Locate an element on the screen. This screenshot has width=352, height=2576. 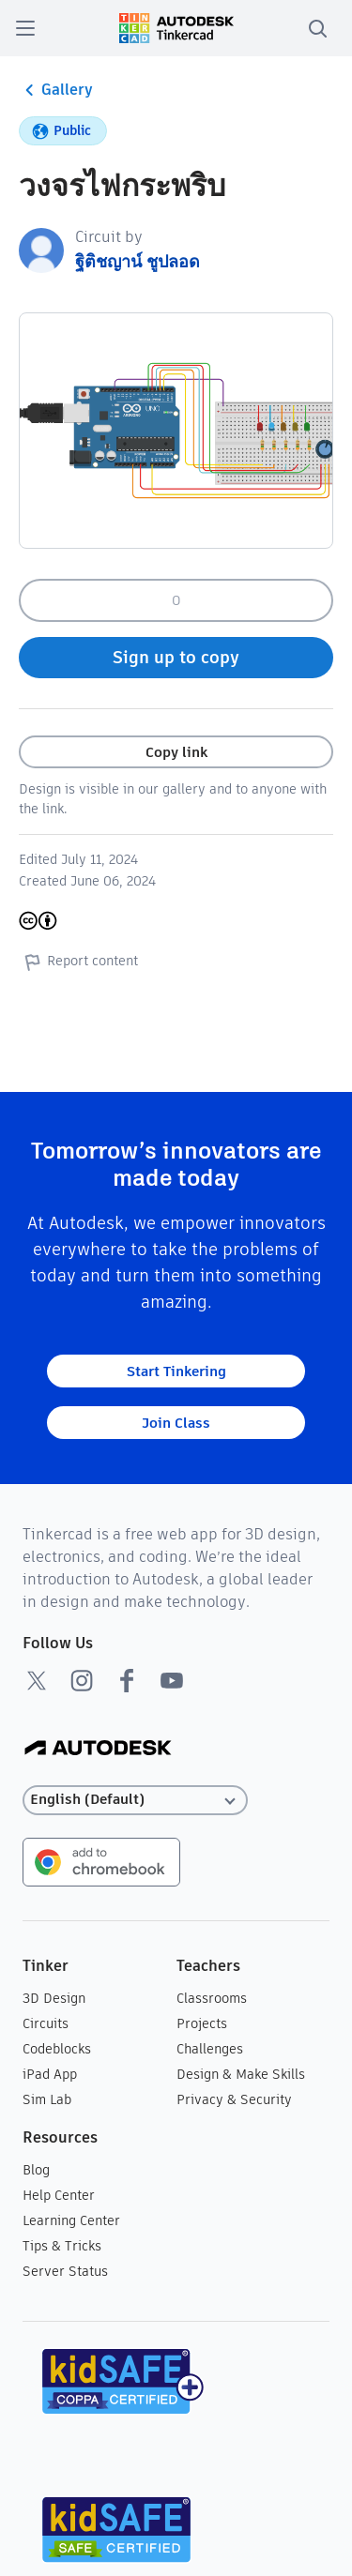
Learning Center is located at coordinates (71, 2220).